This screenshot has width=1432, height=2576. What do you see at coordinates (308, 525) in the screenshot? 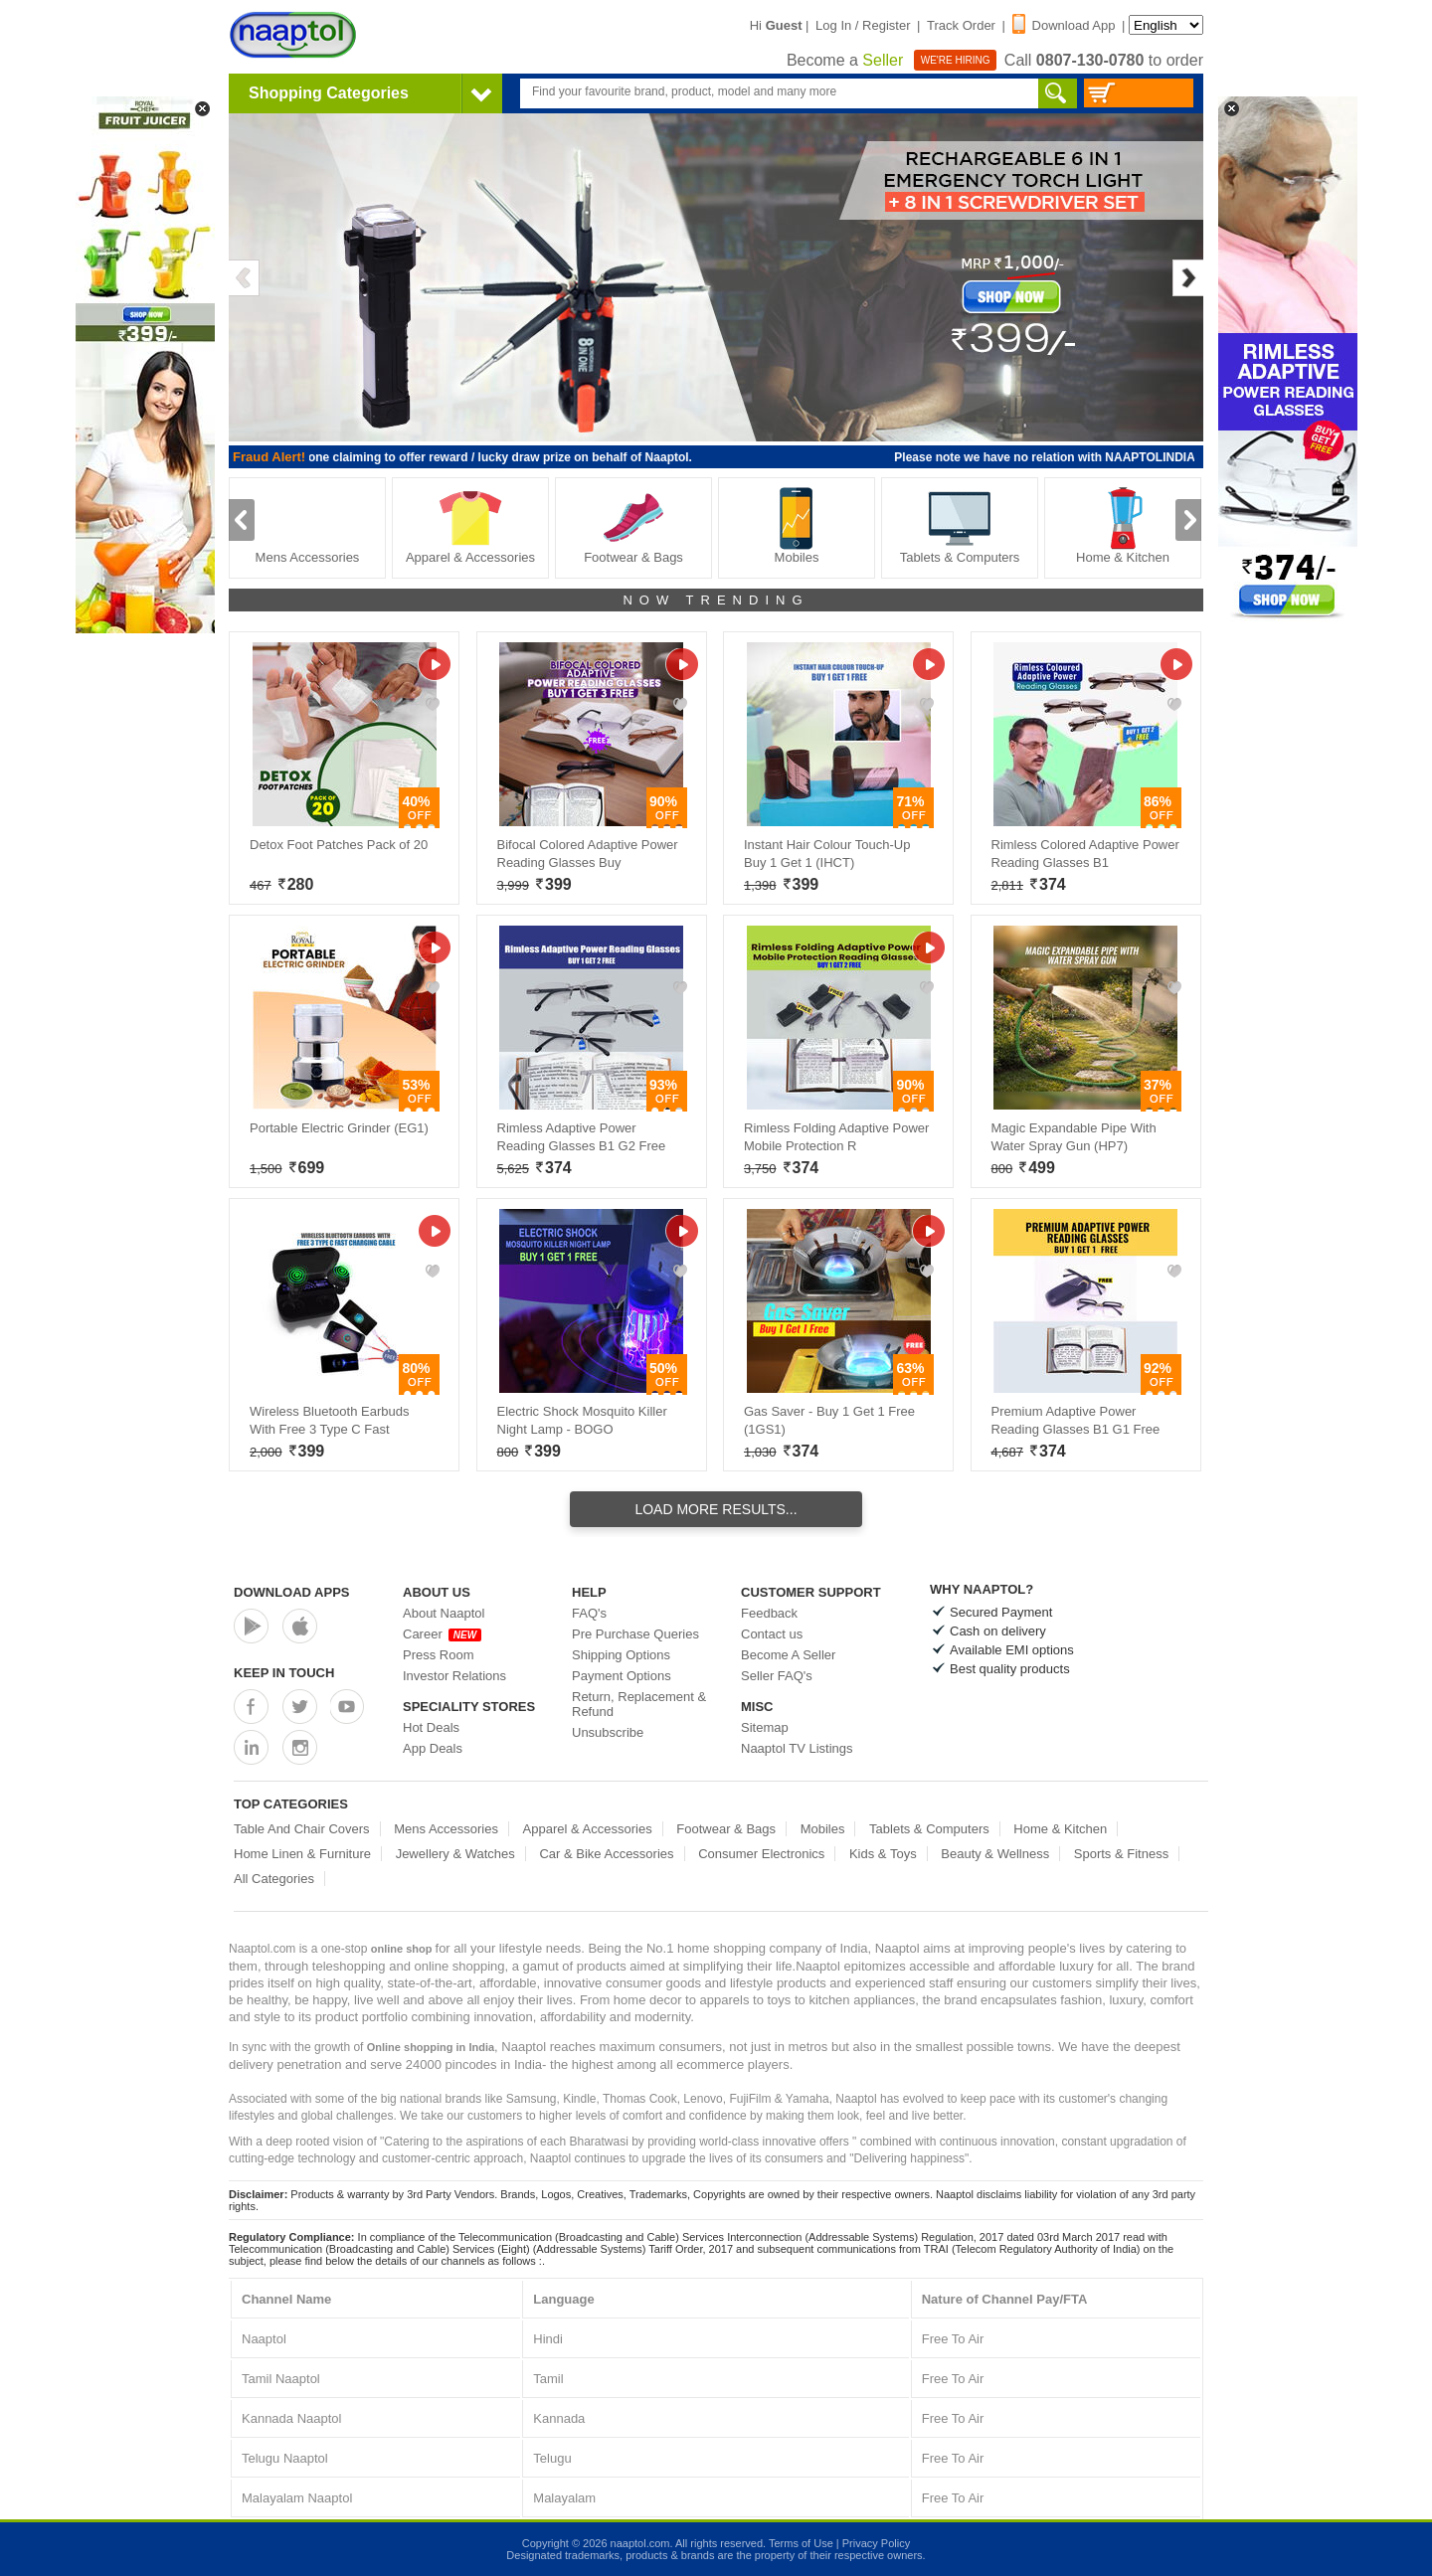
I see `Mens Accessories` at bounding box center [308, 525].